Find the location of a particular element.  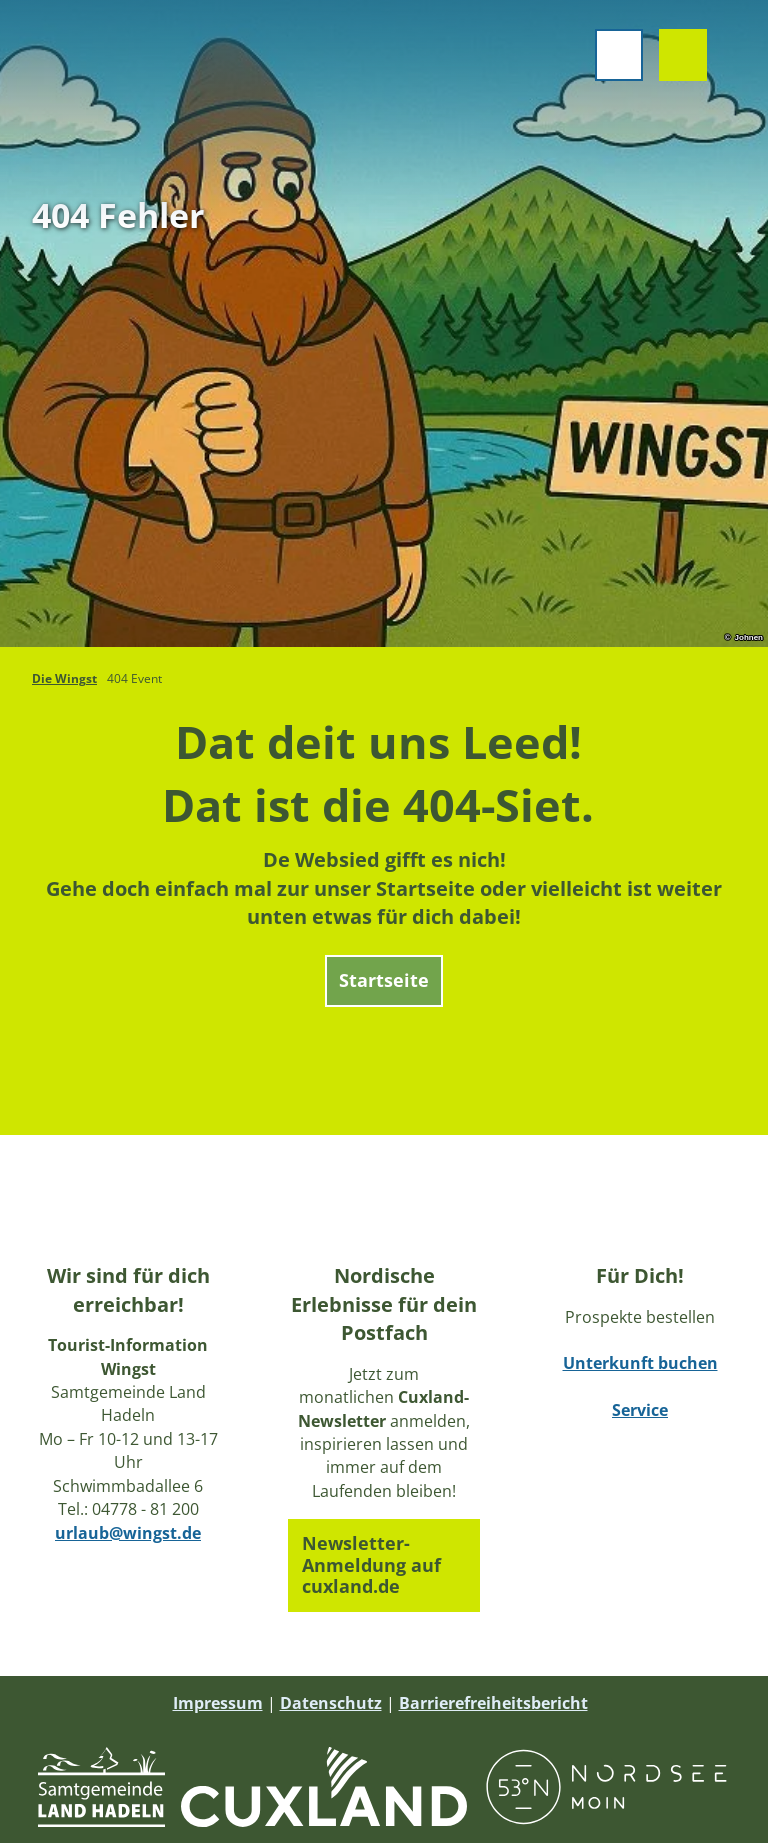

urlaub@wingst.de is located at coordinates (128, 1533).